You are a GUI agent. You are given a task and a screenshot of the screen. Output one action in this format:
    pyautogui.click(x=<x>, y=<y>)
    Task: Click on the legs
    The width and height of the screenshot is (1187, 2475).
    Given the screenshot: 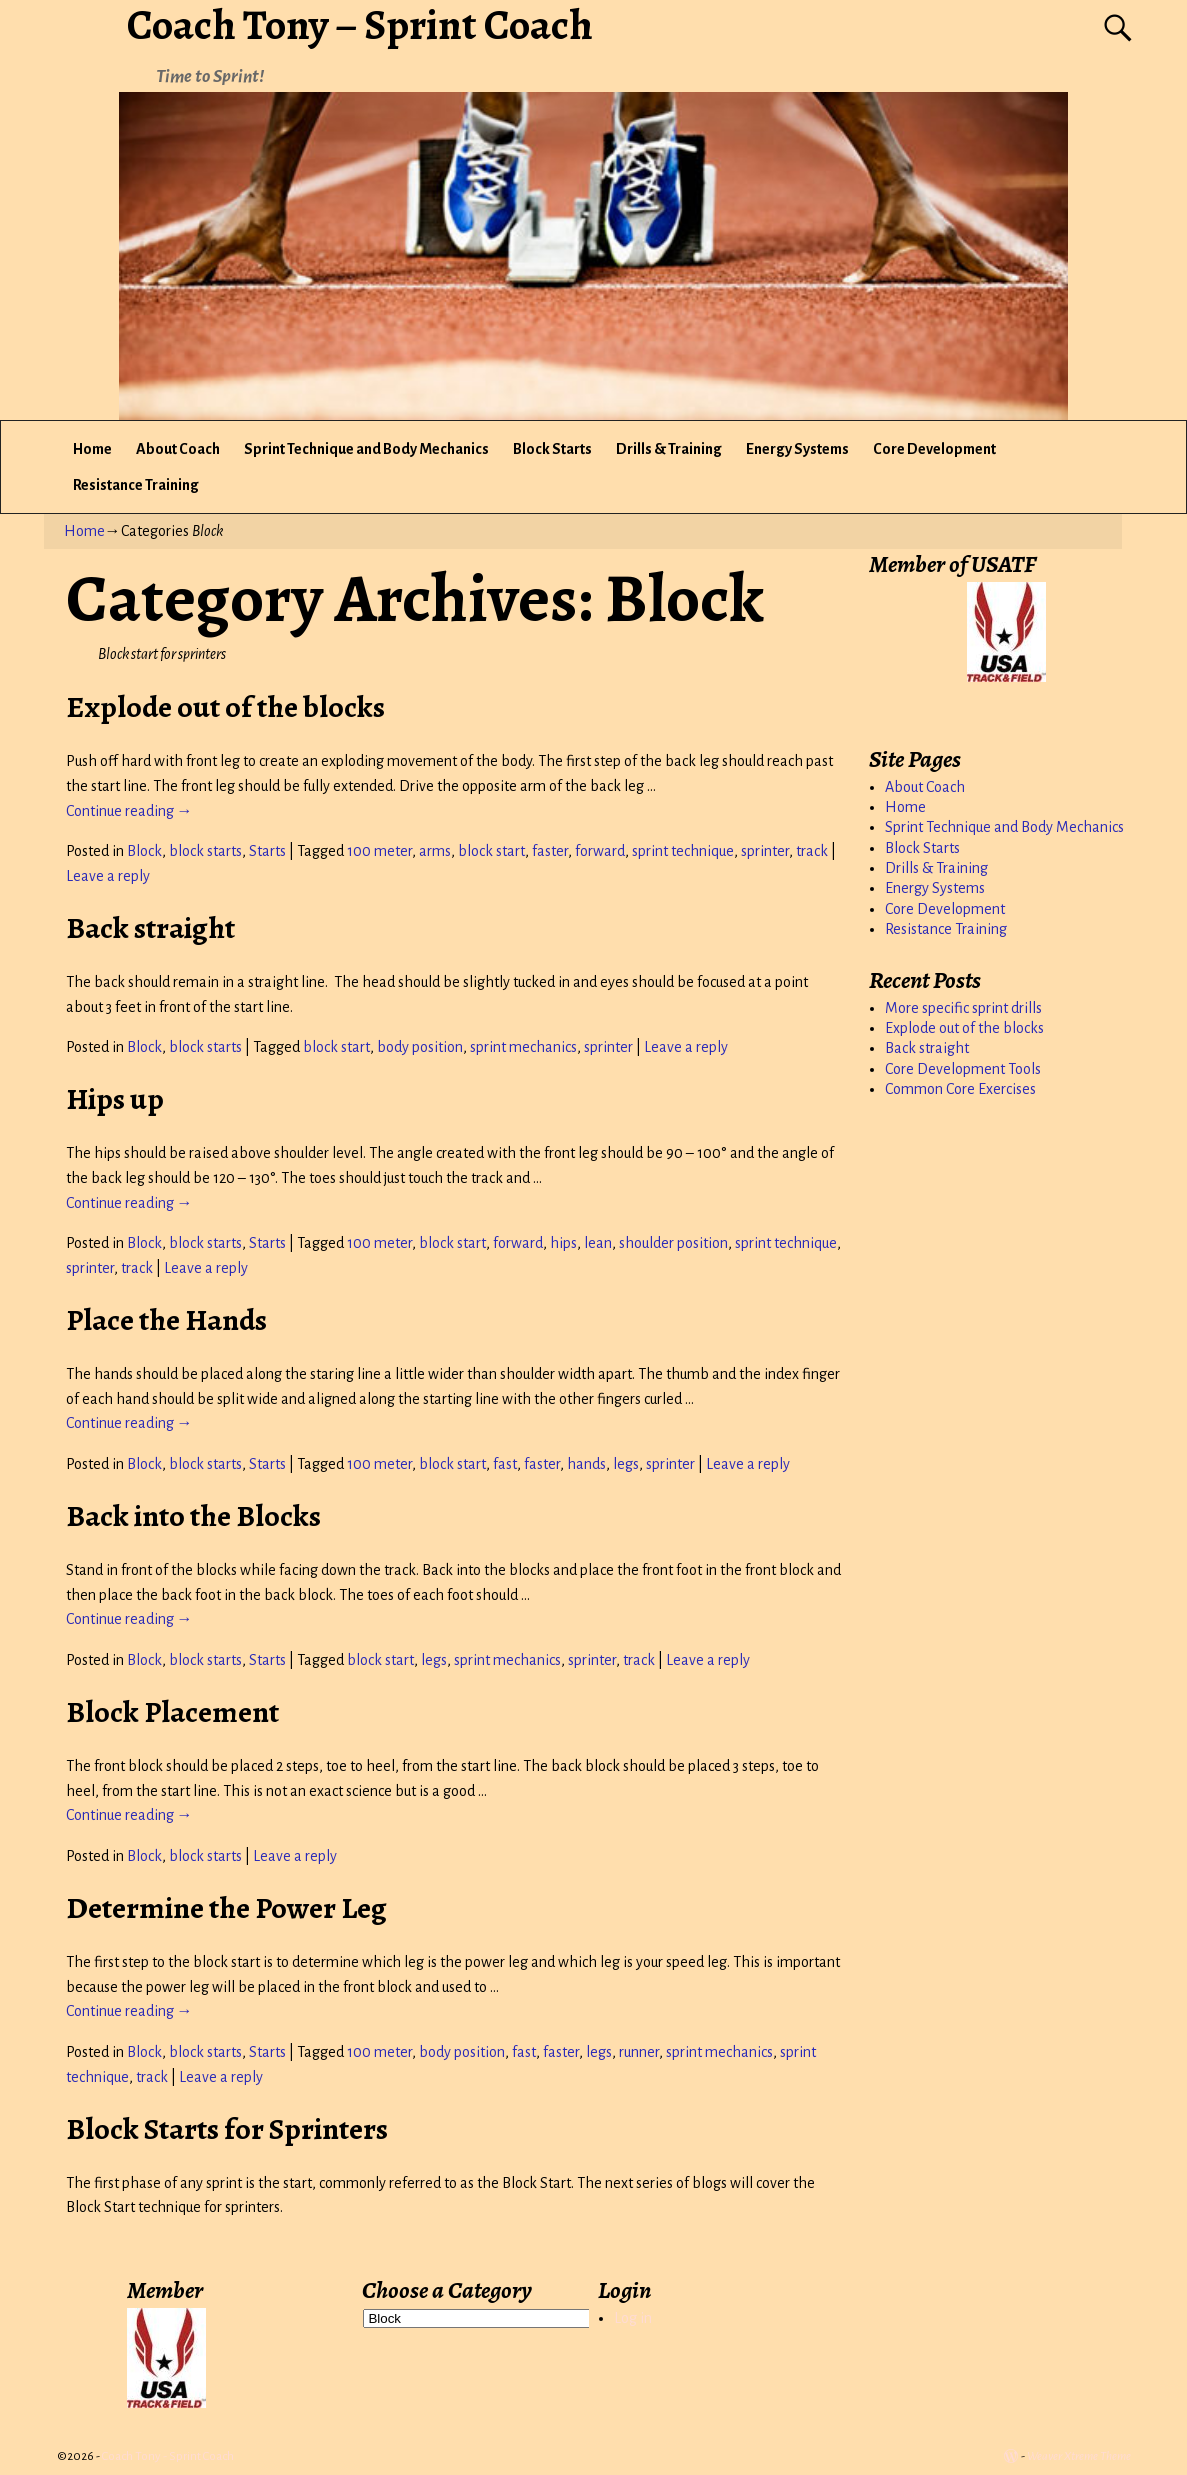 What is the action you would take?
    pyautogui.click(x=626, y=1464)
    